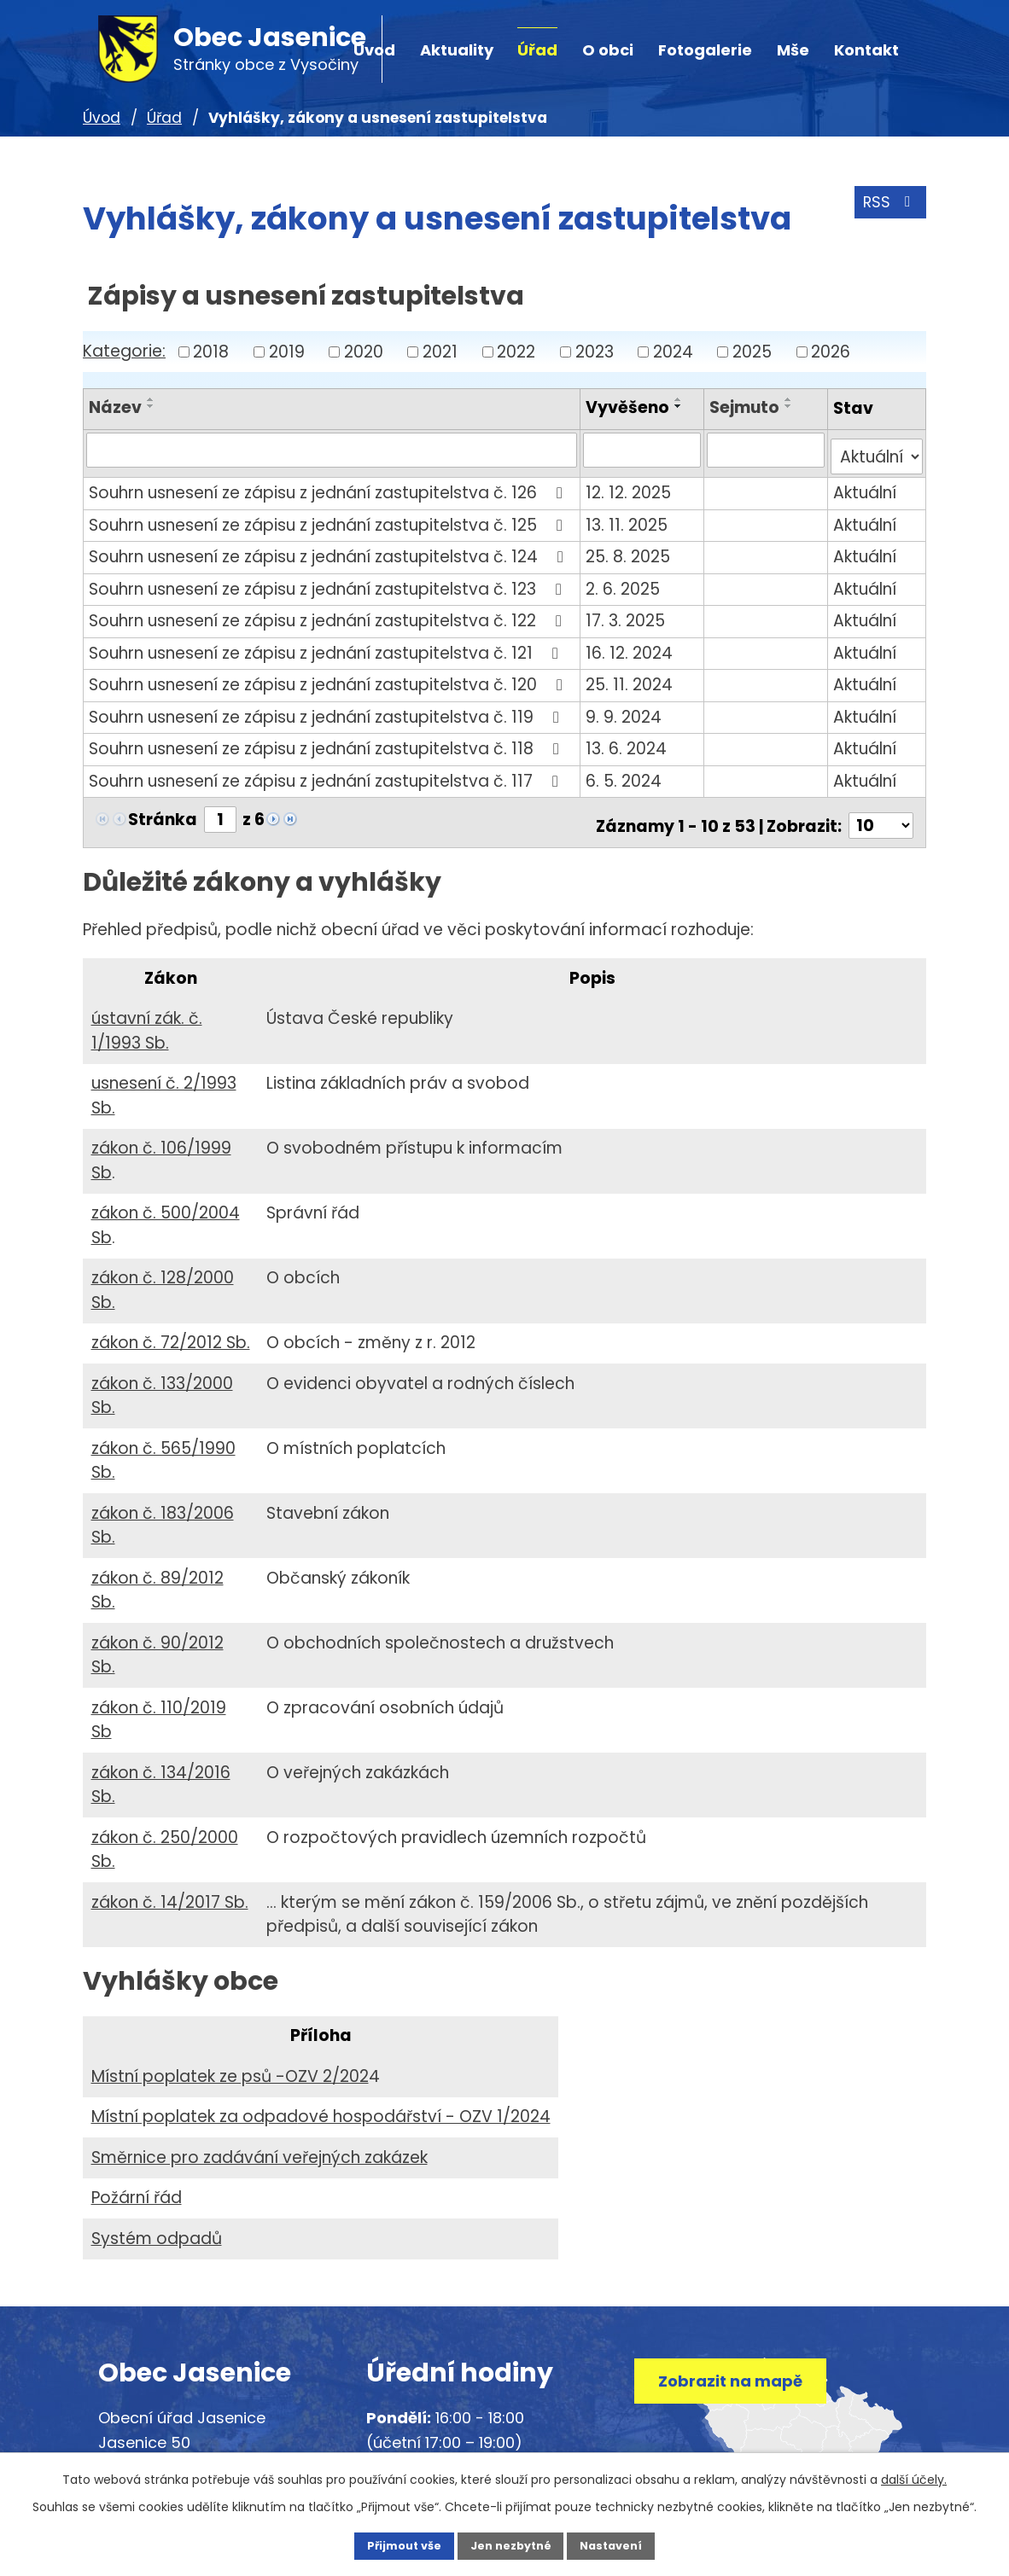 This screenshot has width=1009, height=2576. What do you see at coordinates (456, 50) in the screenshot?
I see `Aktuality` at bounding box center [456, 50].